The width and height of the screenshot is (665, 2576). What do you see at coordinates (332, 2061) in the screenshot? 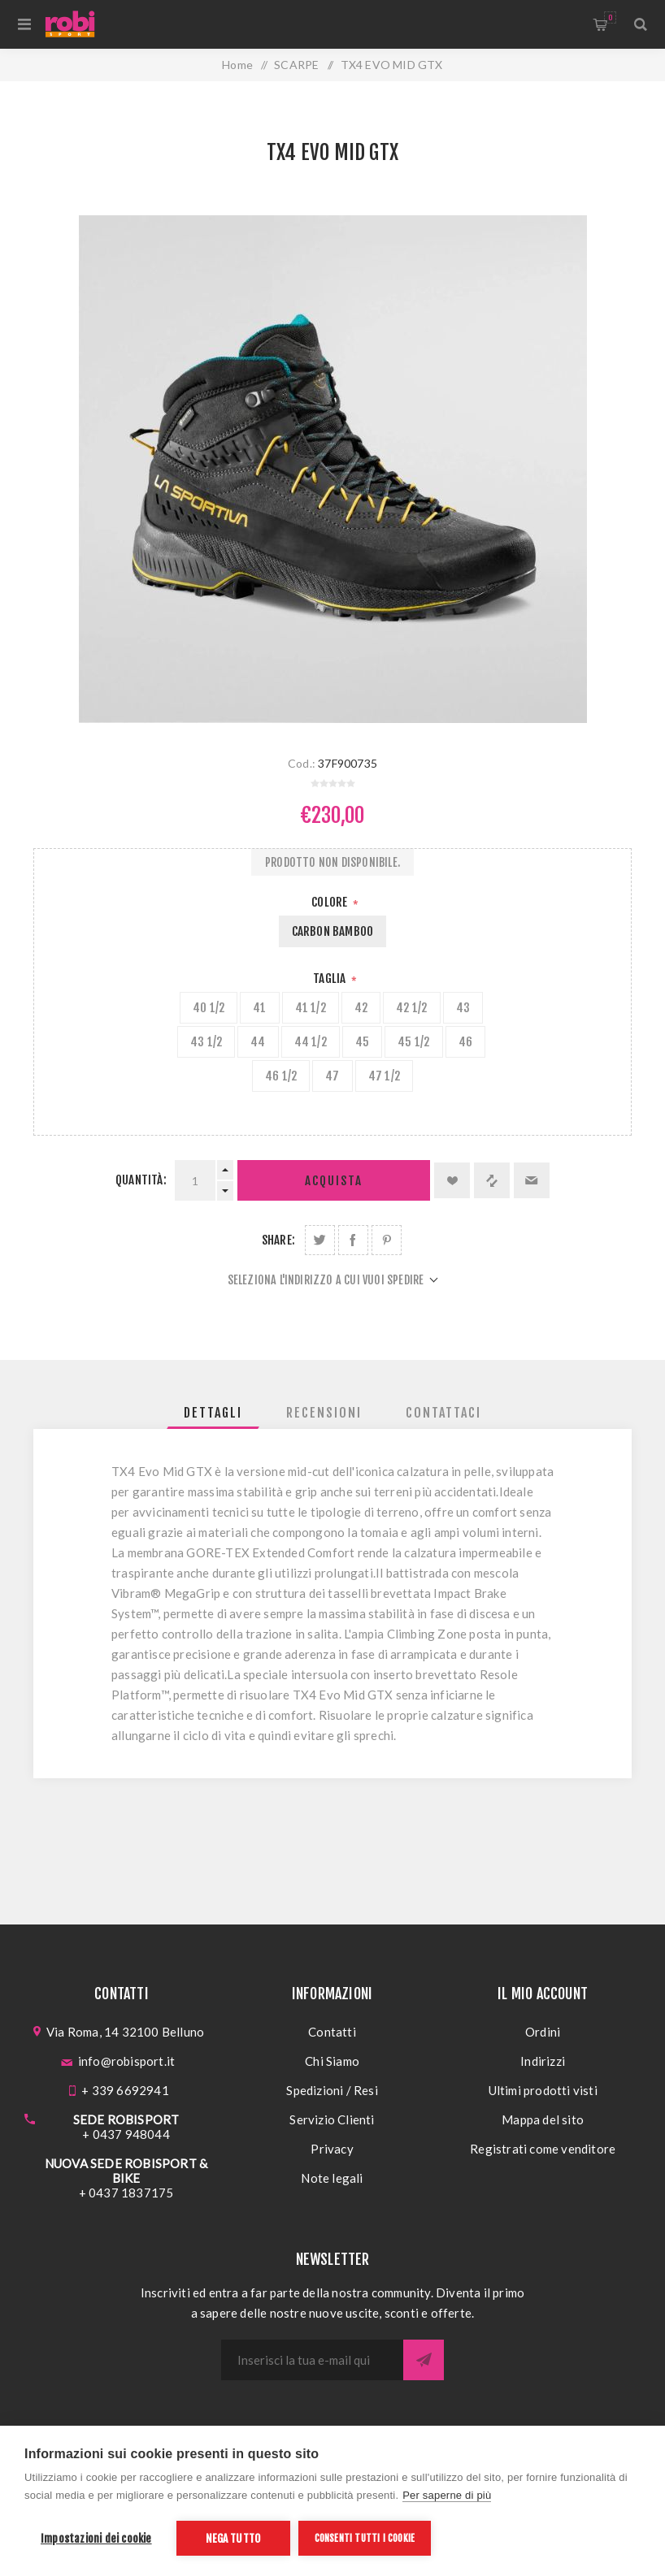
I see `Chi Siamo` at bounding box center [332, 2061].